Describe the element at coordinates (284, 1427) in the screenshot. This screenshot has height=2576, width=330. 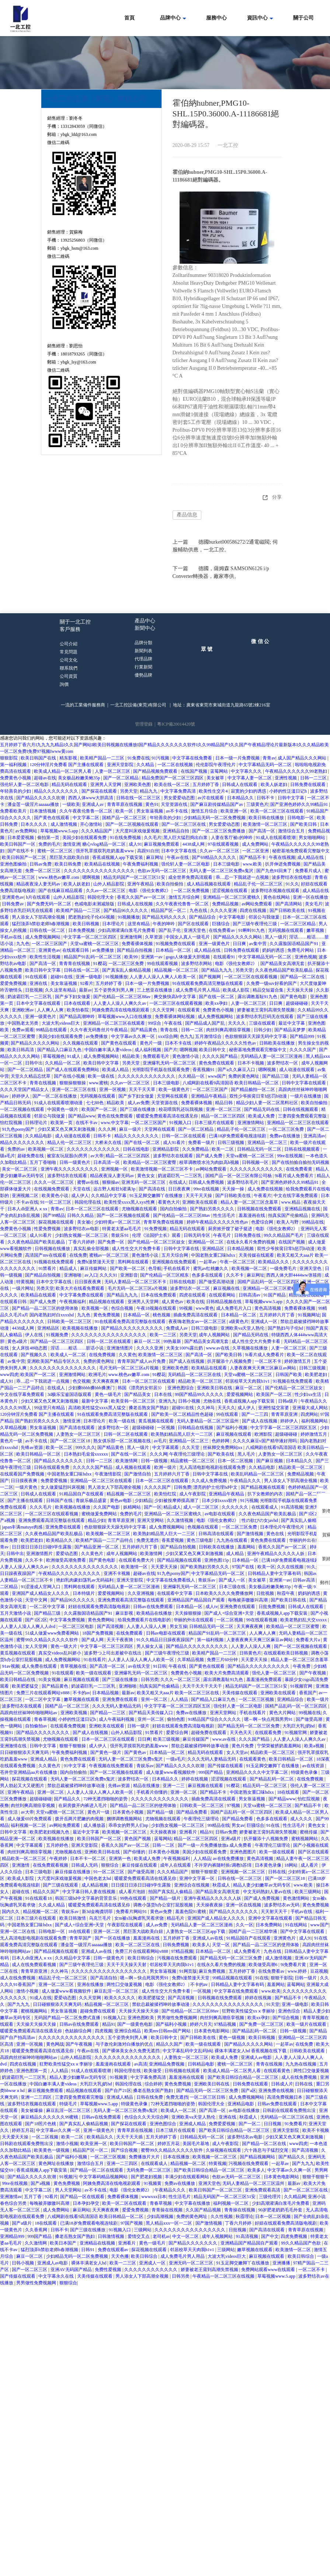
I see `中文字字幕一区二区三区四区五区` at that location.